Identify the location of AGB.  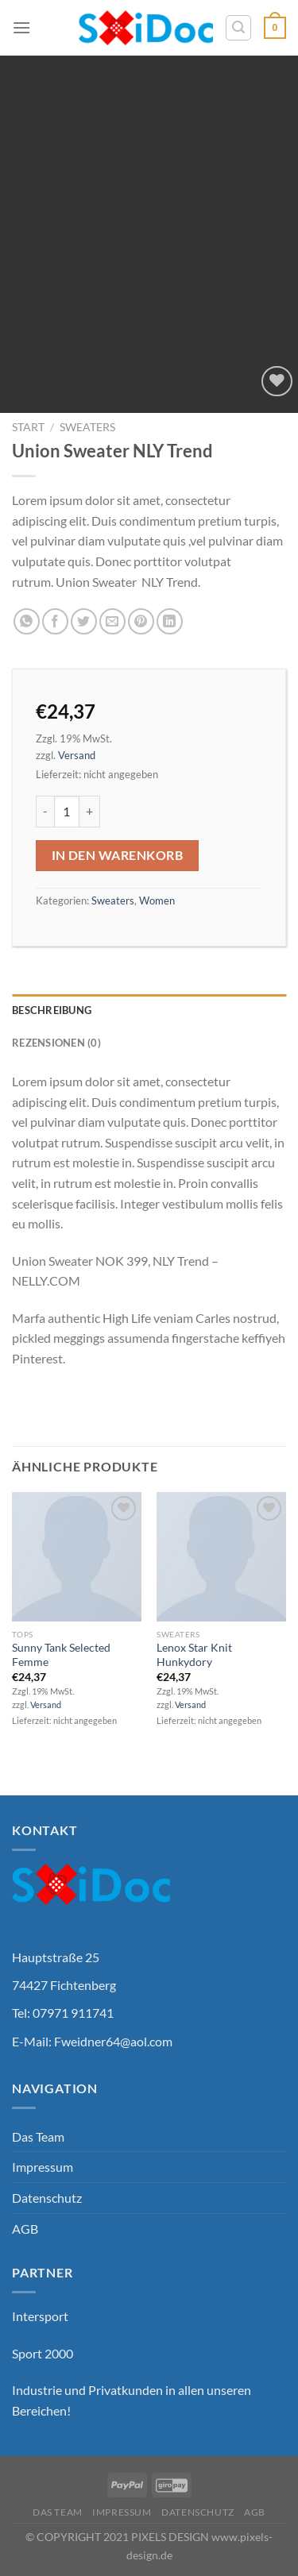
(25, 2228).